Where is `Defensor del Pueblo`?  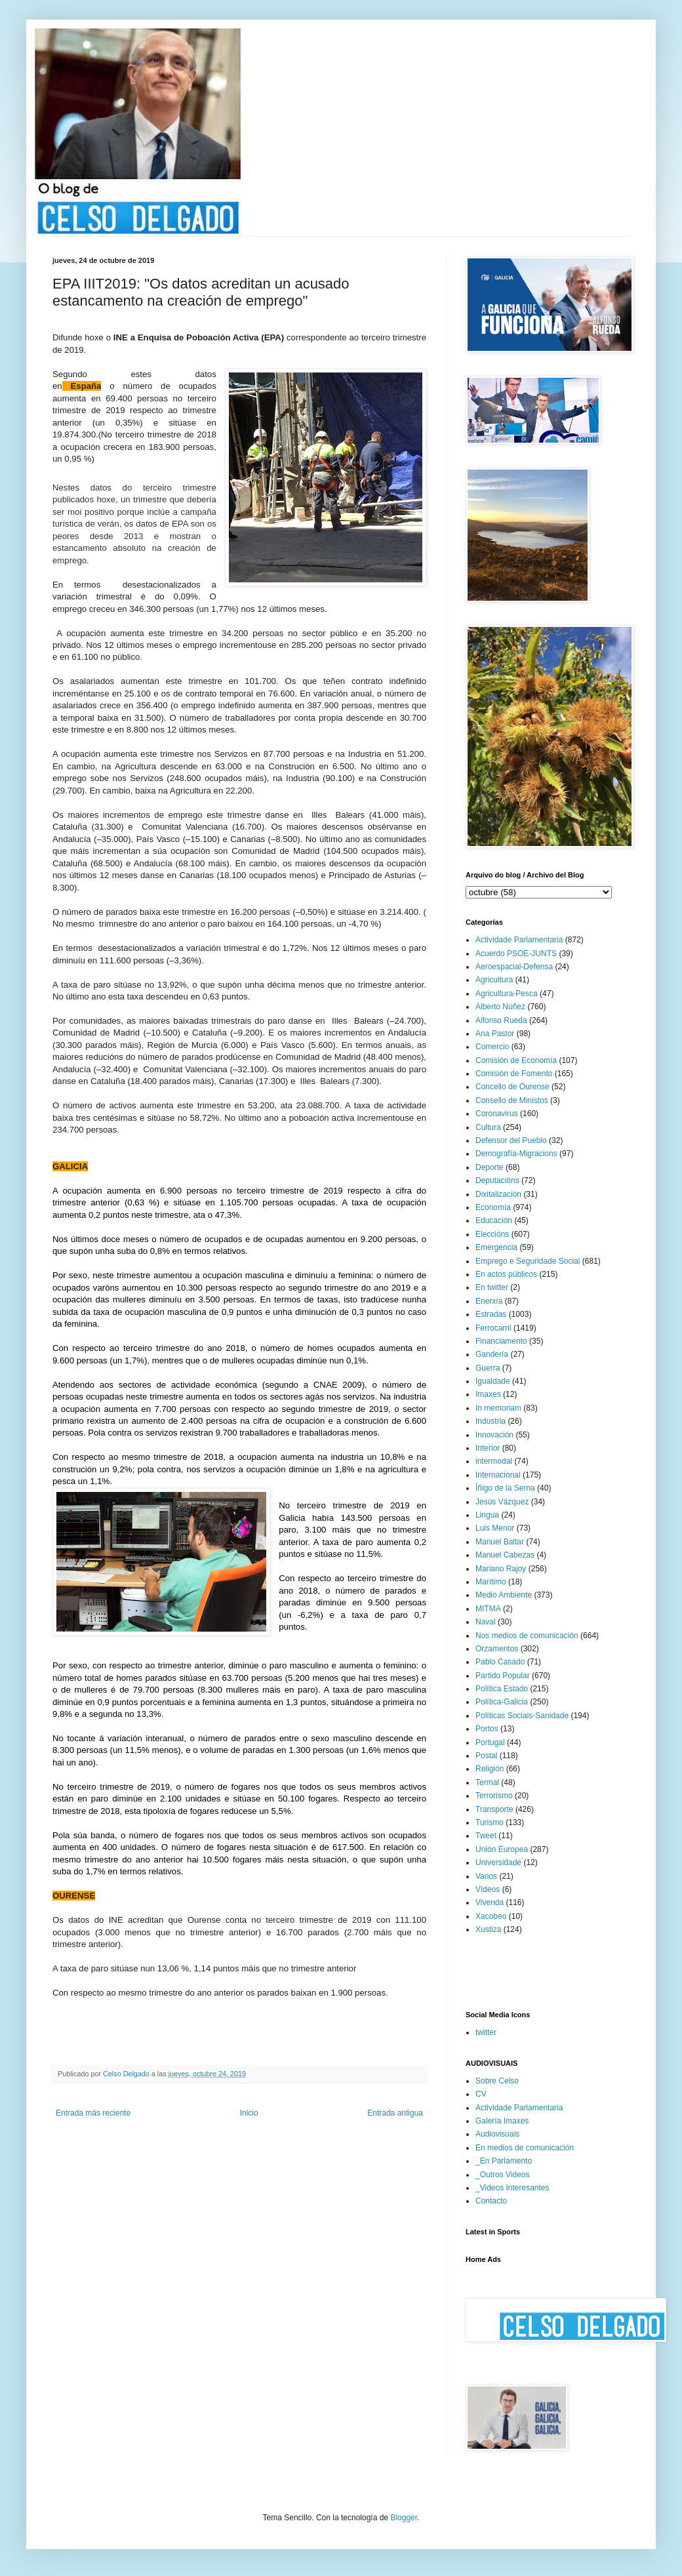 Defensor del Pueblo is located at coordinates (511, 1140).